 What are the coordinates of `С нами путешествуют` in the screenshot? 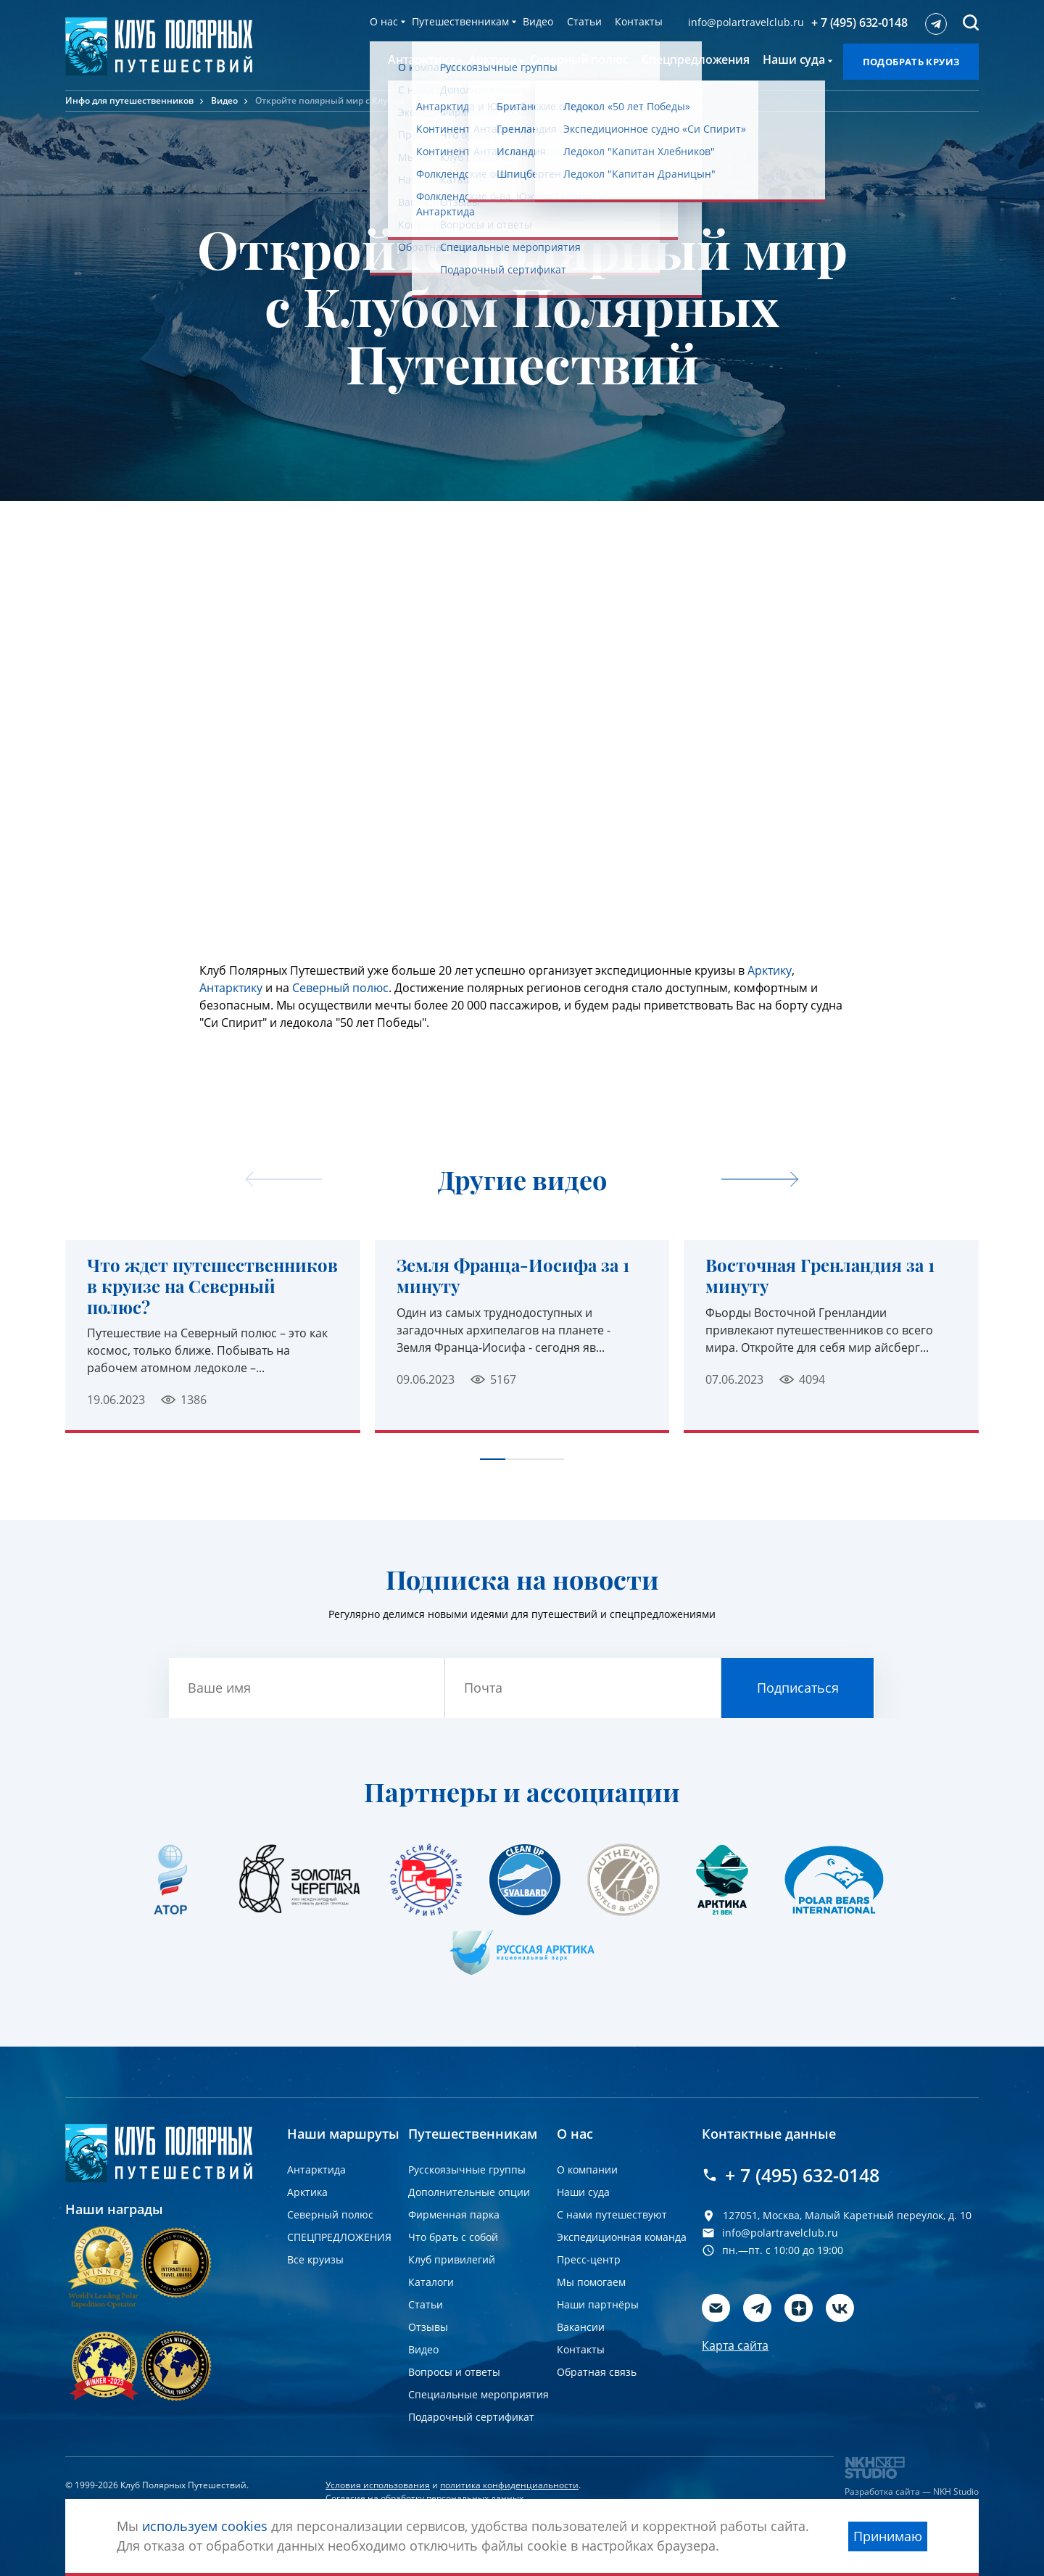 It's located at (612, 2214).